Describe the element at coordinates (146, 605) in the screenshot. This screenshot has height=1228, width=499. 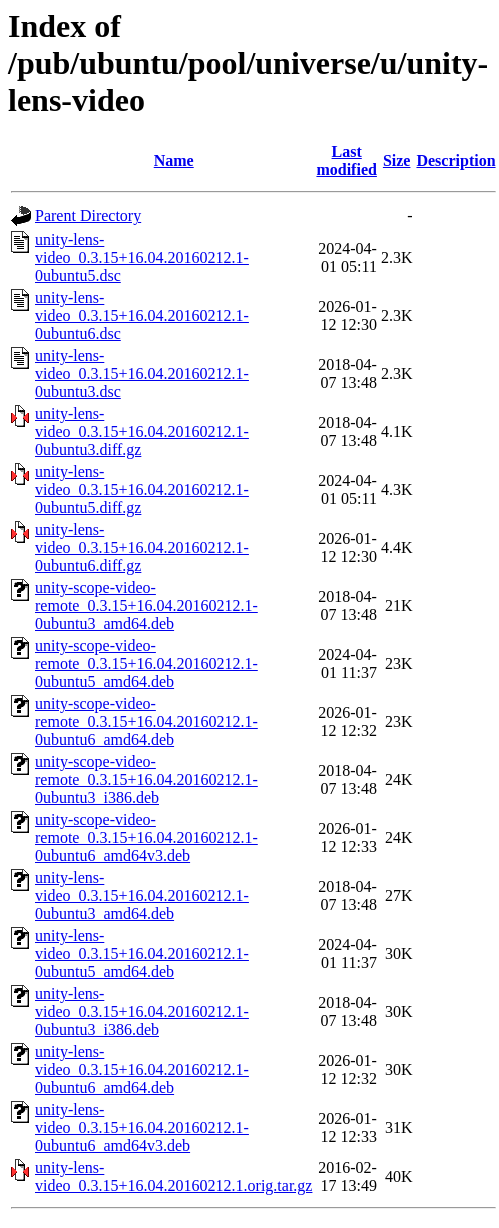
I see `unity-scope-video-remote_0.3.15+16.04.20160212.1-0ubuntu3_amd64.deb` at that location.